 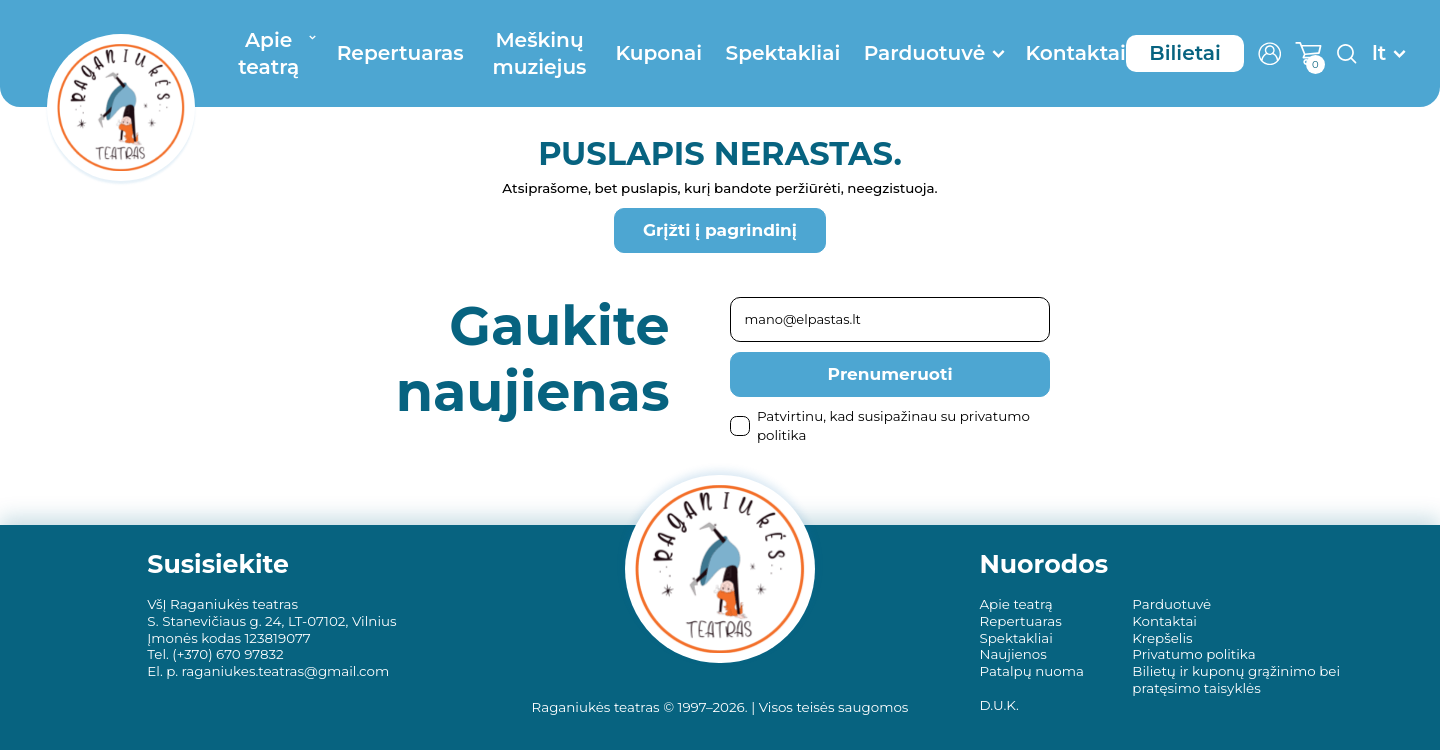 I want to click on Prenumeruoti, so click(x=890, y=374).